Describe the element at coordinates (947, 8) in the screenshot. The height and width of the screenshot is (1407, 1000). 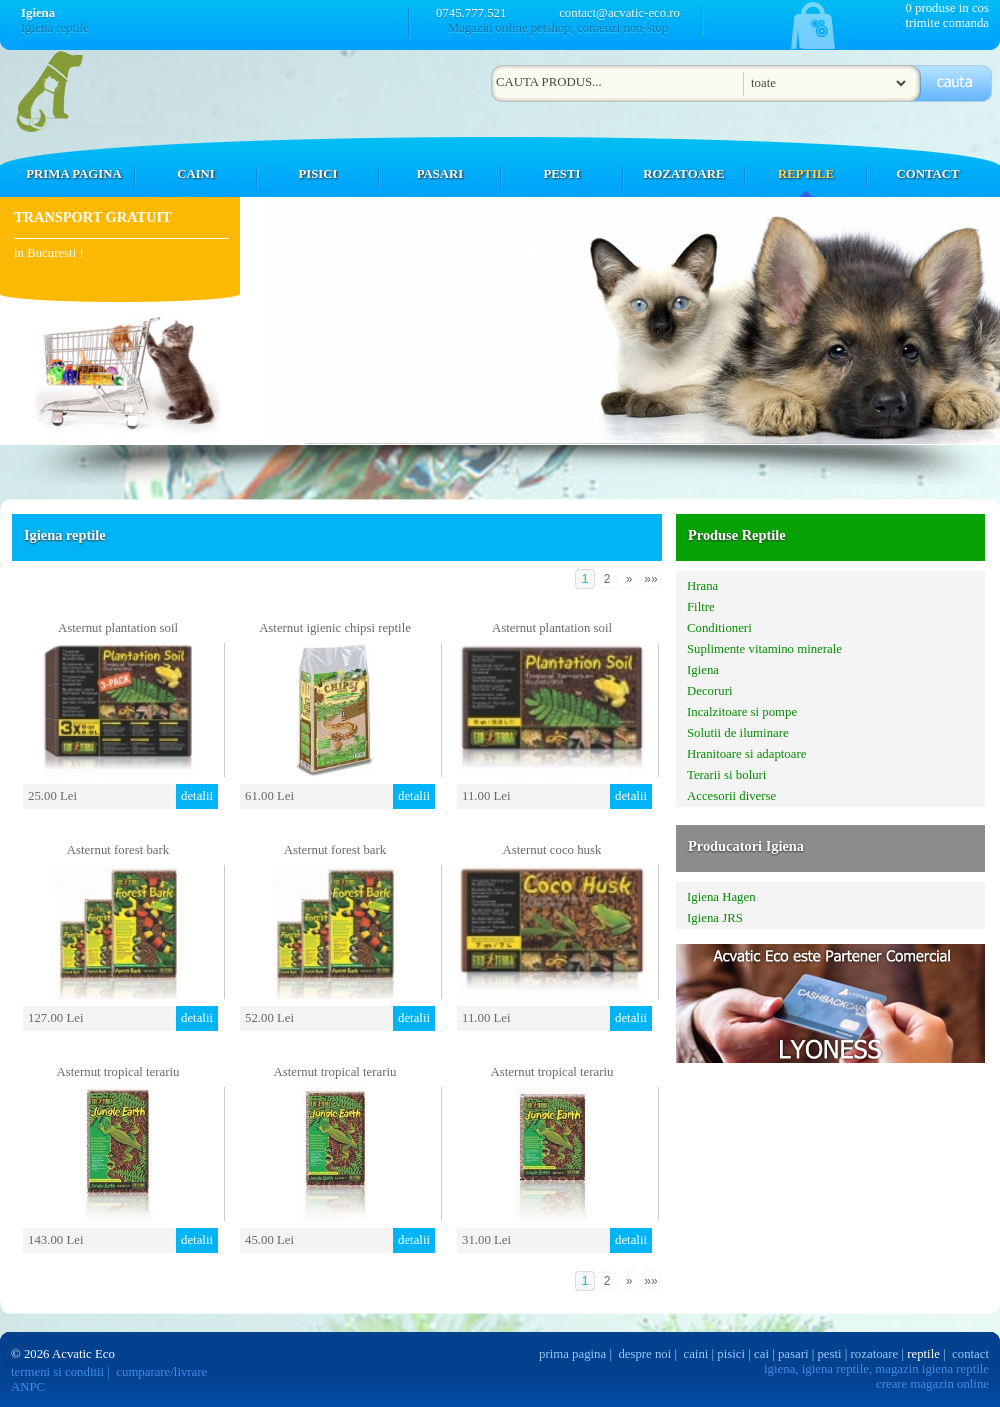
I see `0 produse in cos` at that location.